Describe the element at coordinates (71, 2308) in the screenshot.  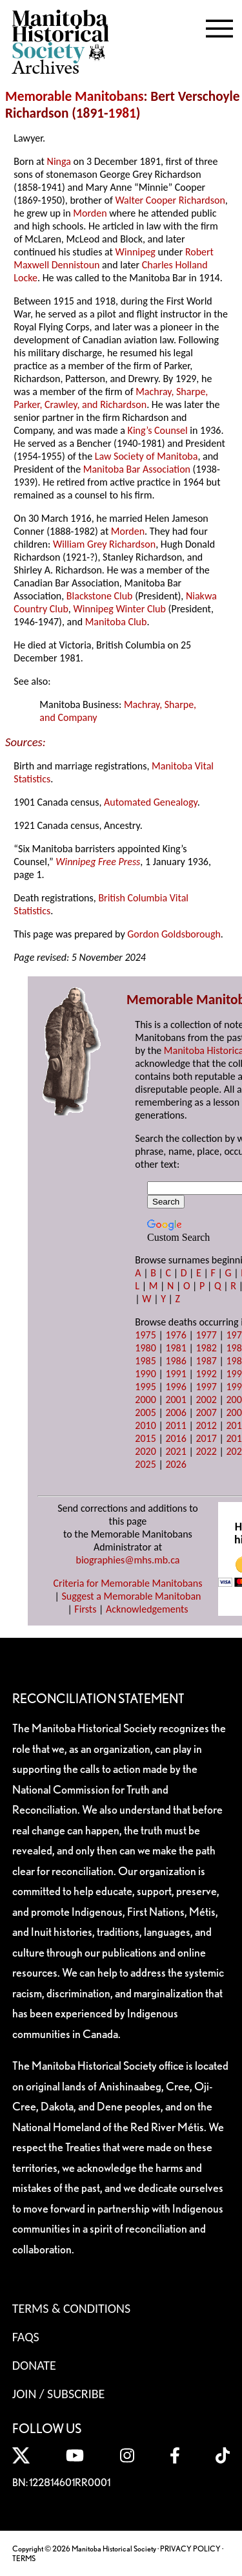
I see `Terms & Conditions` at that location.